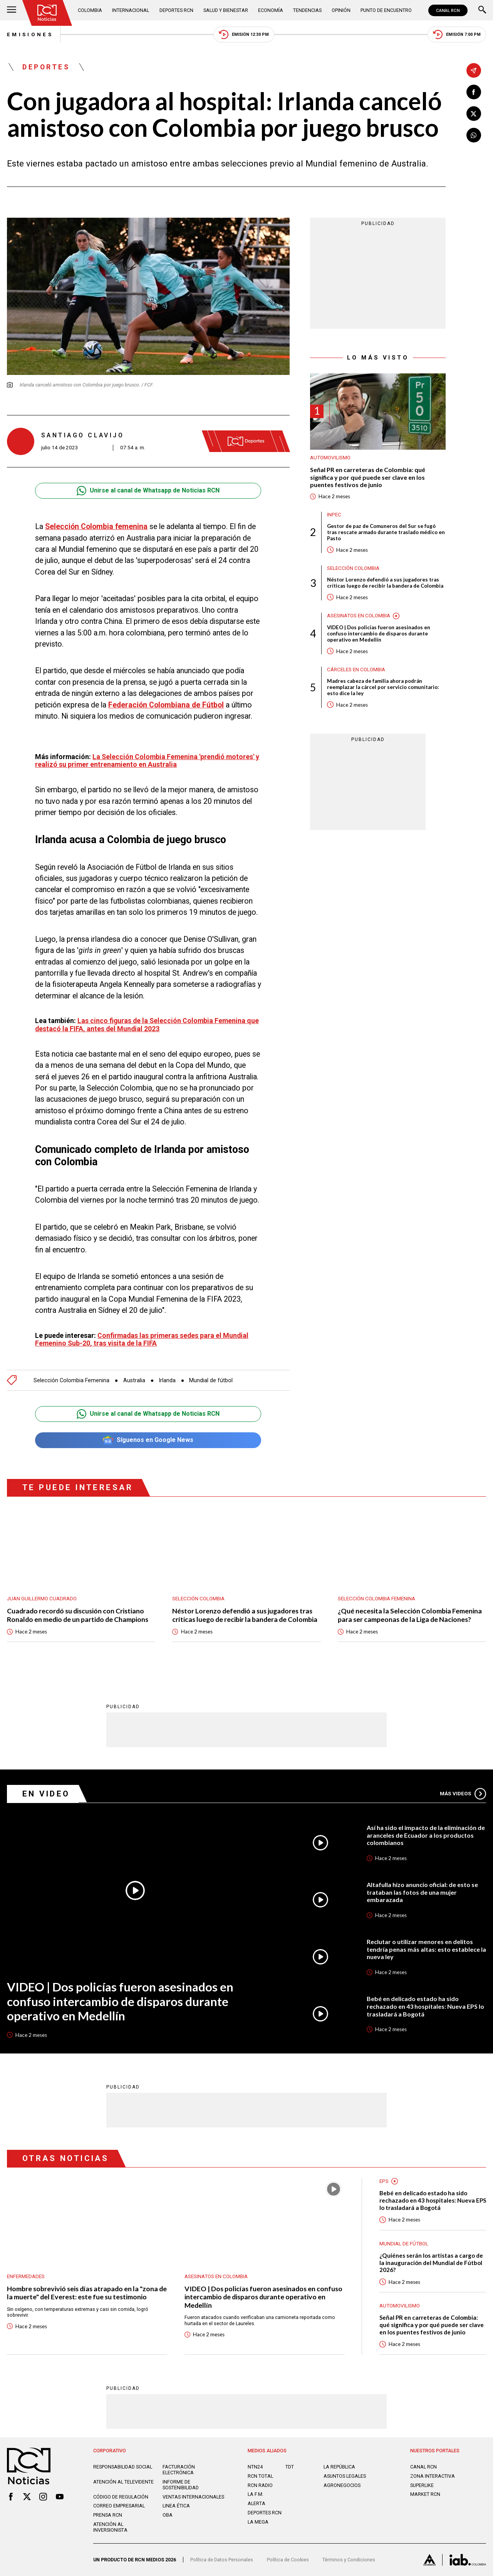 This screenshot has height=2576, width=493. Describe the element at coordinates (71, 1380) in the screenshot. I see `Selección Colombia Femenina` at that location.